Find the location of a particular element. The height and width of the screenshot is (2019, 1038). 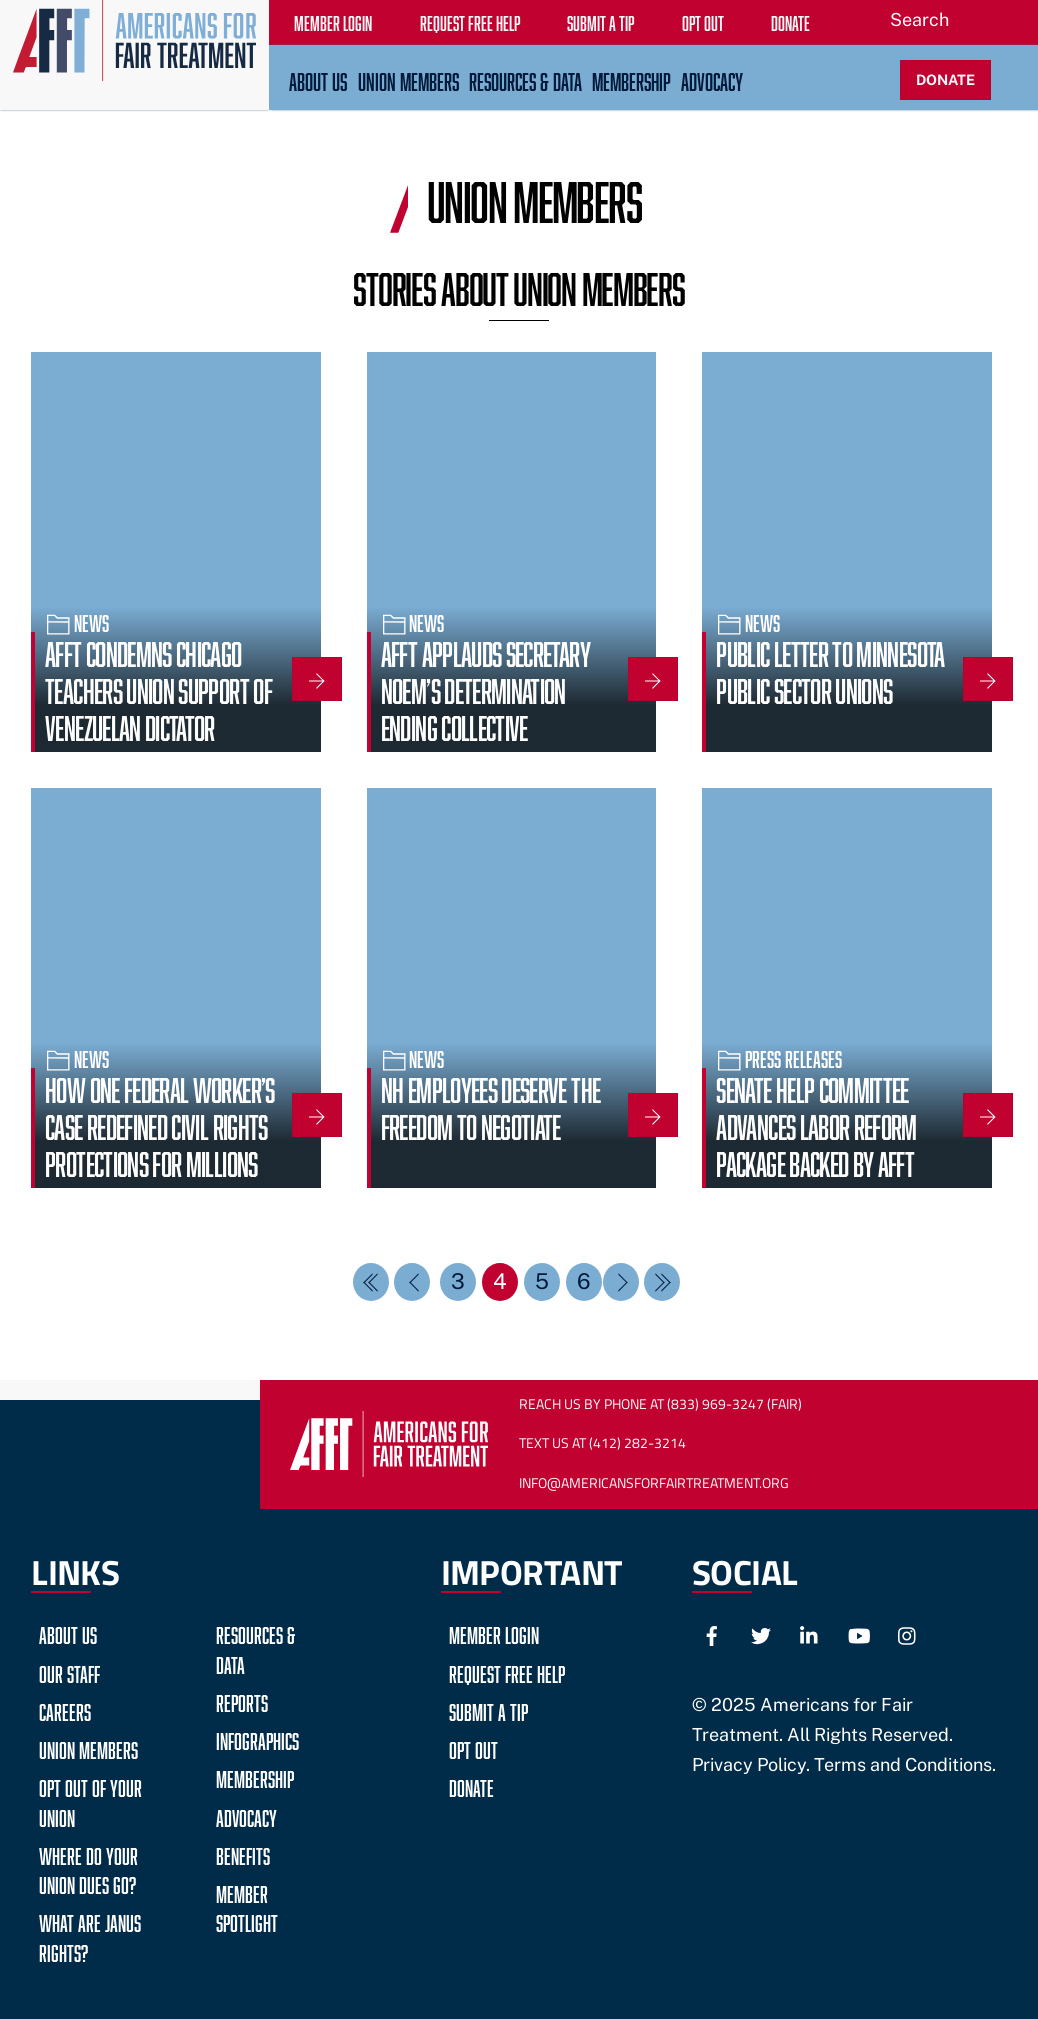

Info@AmericansForFairTreatment.org is located at coordinates (654, 1483).